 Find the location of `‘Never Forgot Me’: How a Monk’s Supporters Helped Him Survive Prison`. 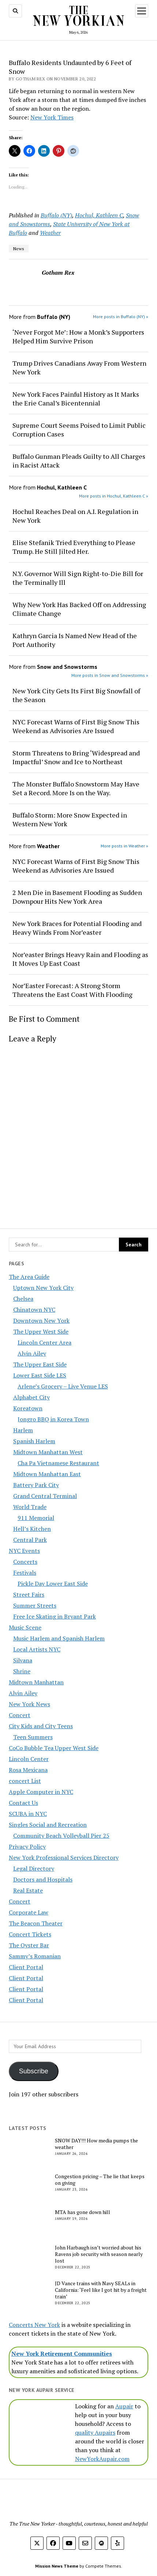

‘Never Forgot Me’: How a Monk’s Supporters Helped Him Survive Prison is located at coordinates (78, 336).